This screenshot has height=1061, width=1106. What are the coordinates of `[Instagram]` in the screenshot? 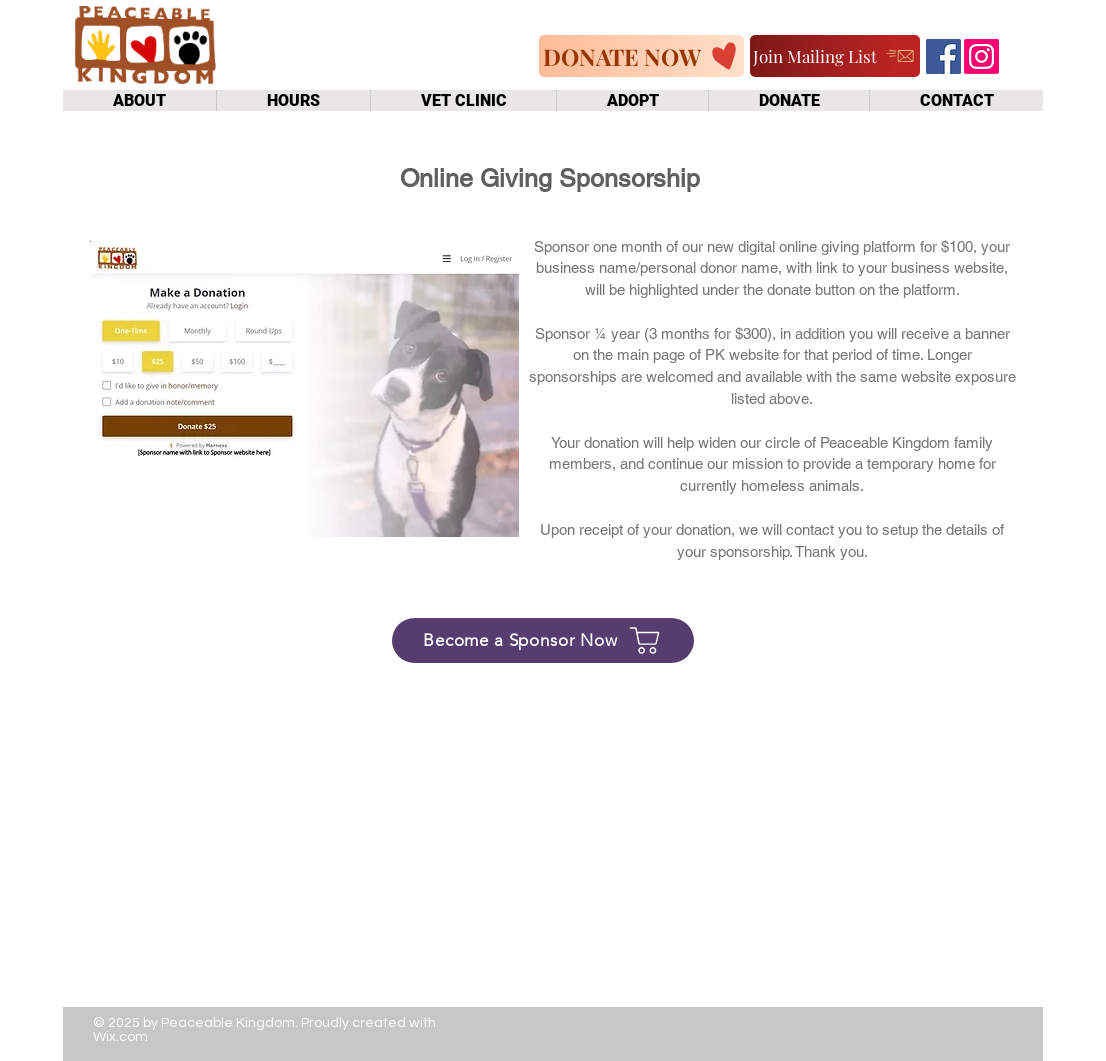 It's located at (981, 56).